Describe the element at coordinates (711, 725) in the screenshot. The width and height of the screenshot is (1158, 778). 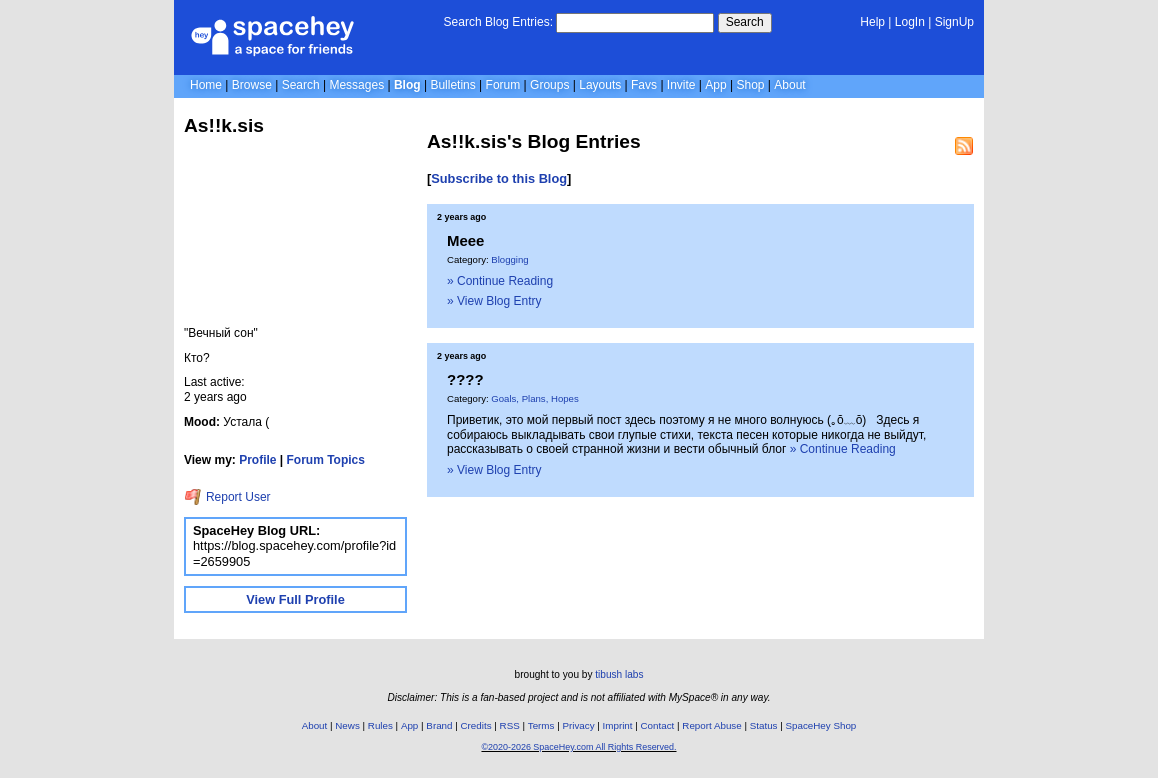
I see `Report Abuse` at that location.